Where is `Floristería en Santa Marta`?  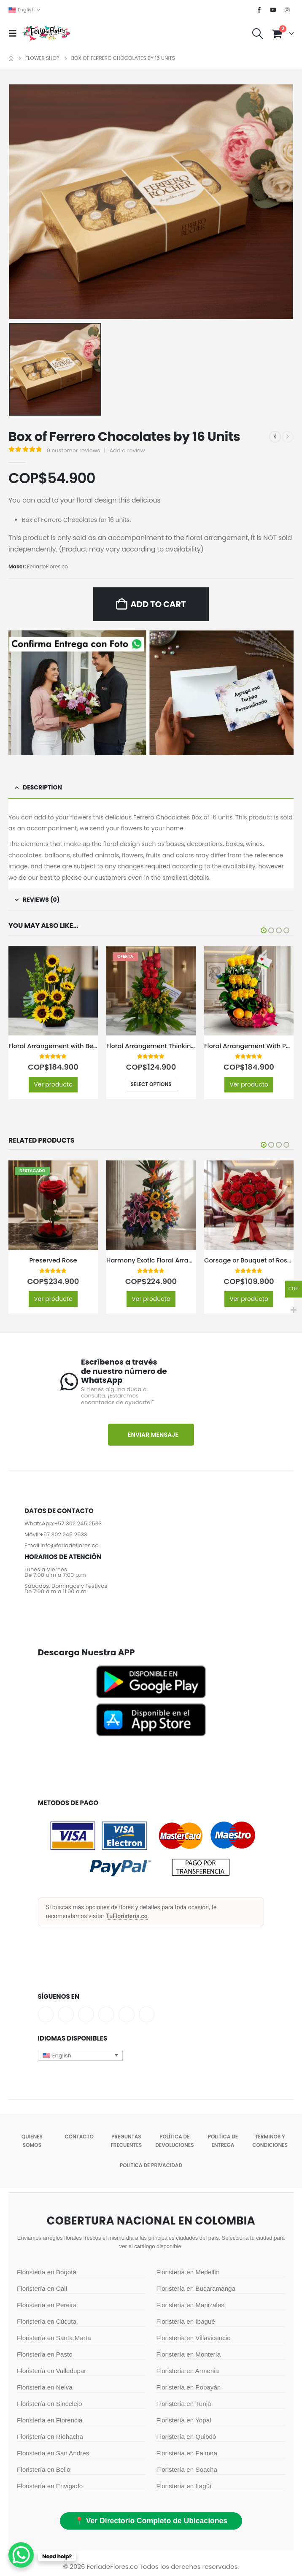
Floristería en Santa Marta is located at coordinates (54, 2340).